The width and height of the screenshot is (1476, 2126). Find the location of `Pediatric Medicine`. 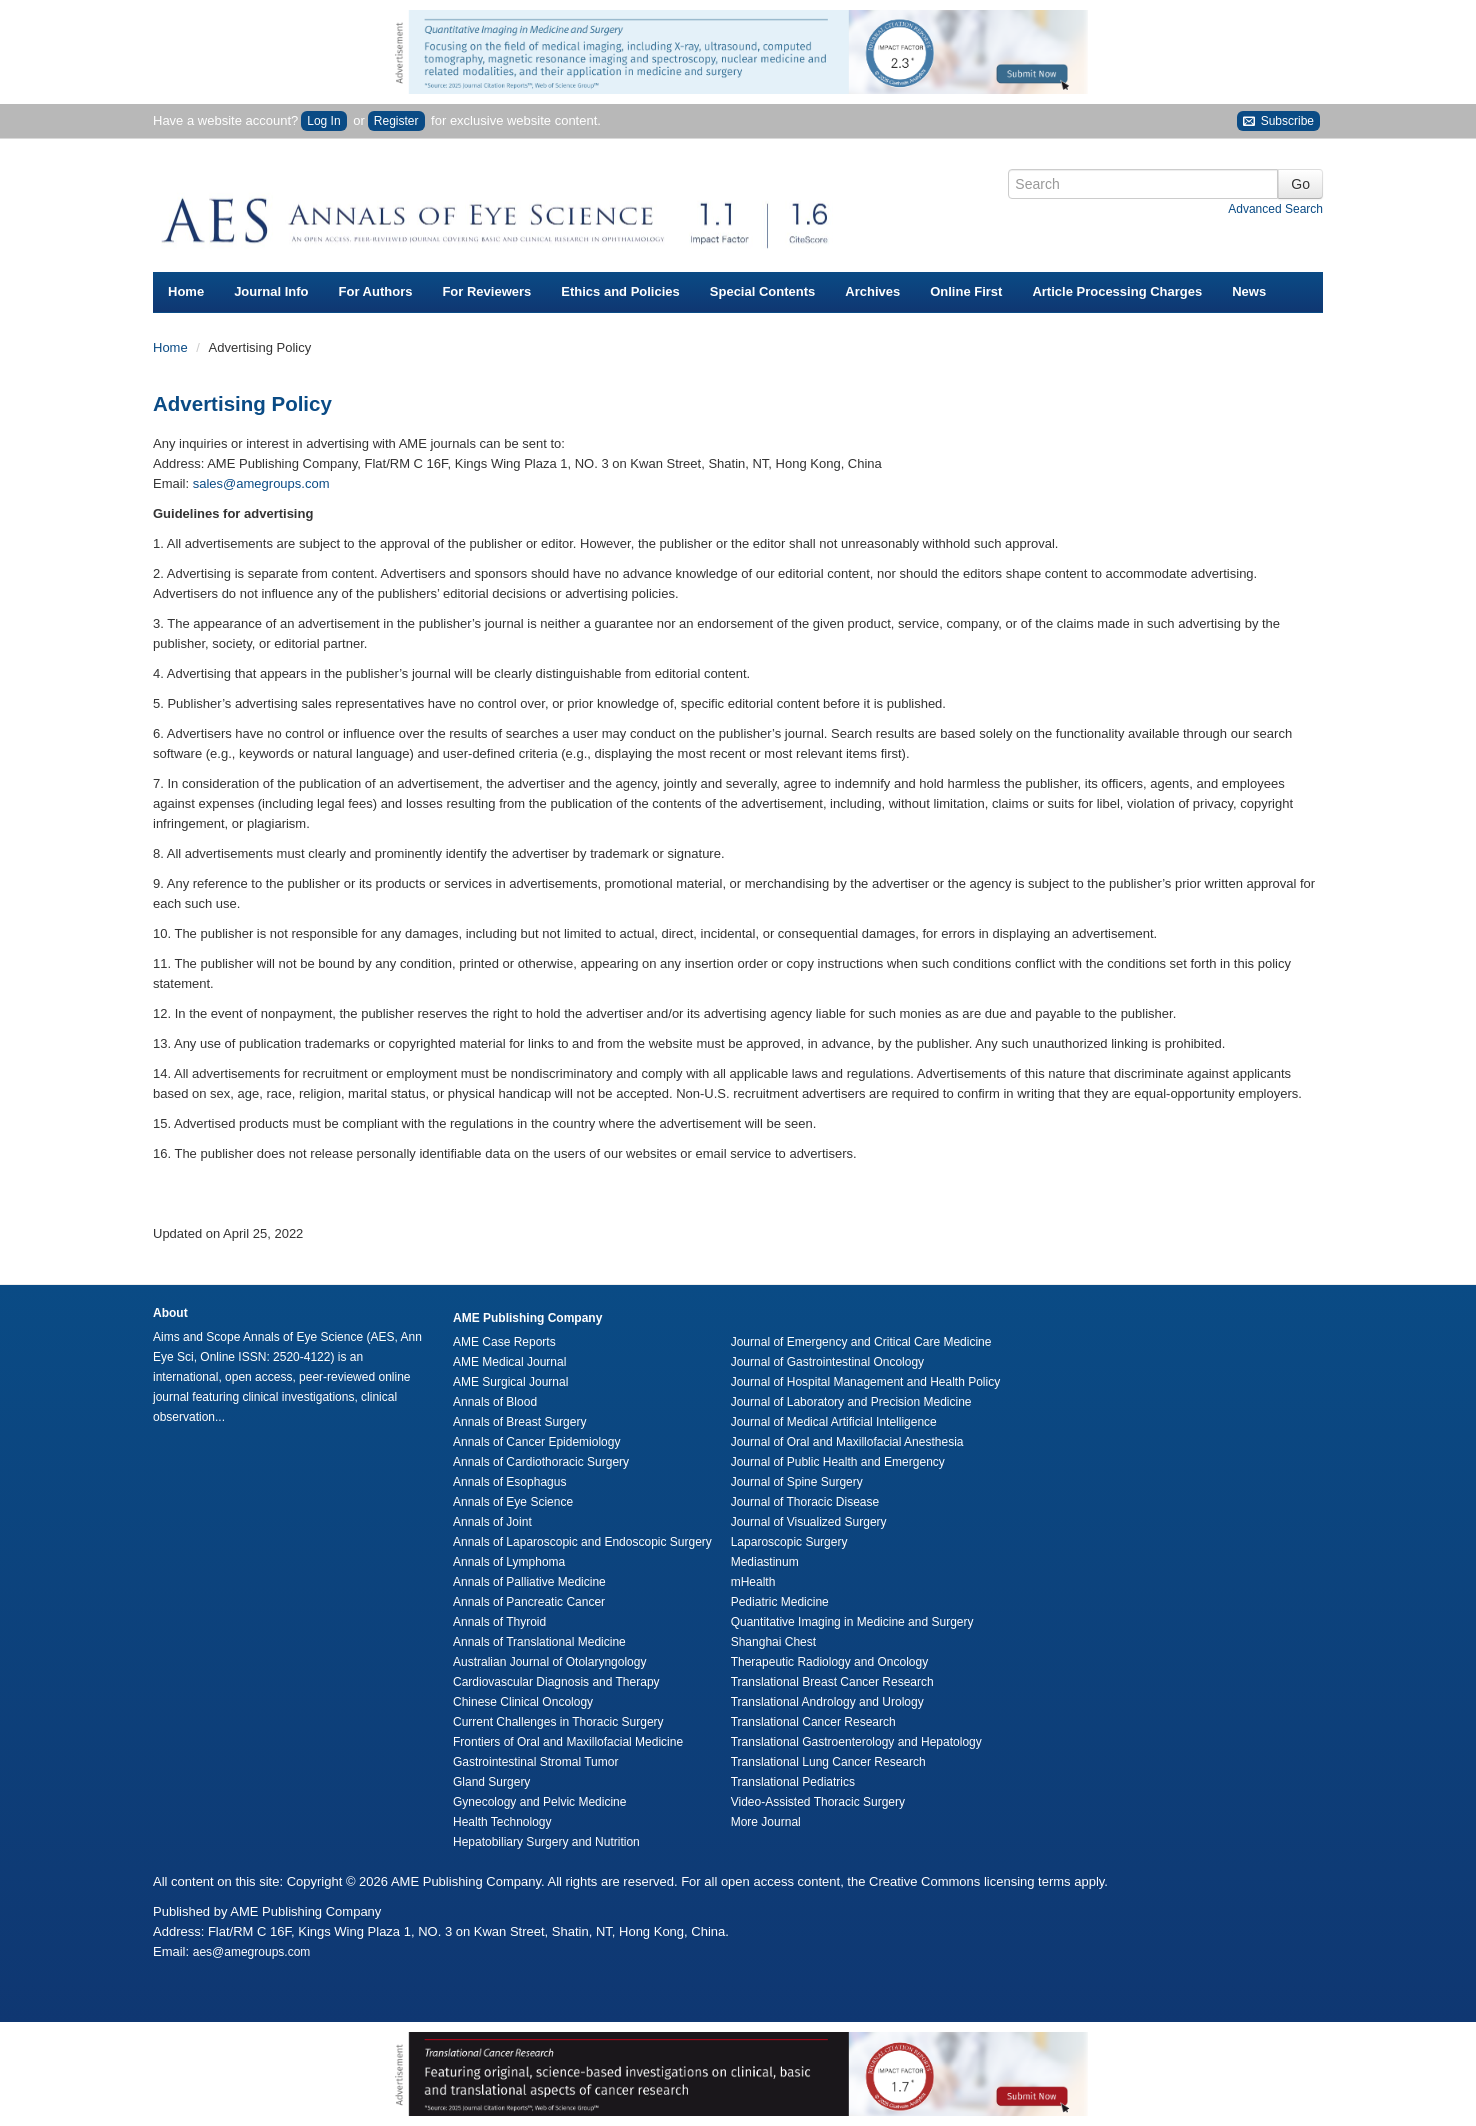

Pediatric Medicine is located at coordinates (780, 1602).